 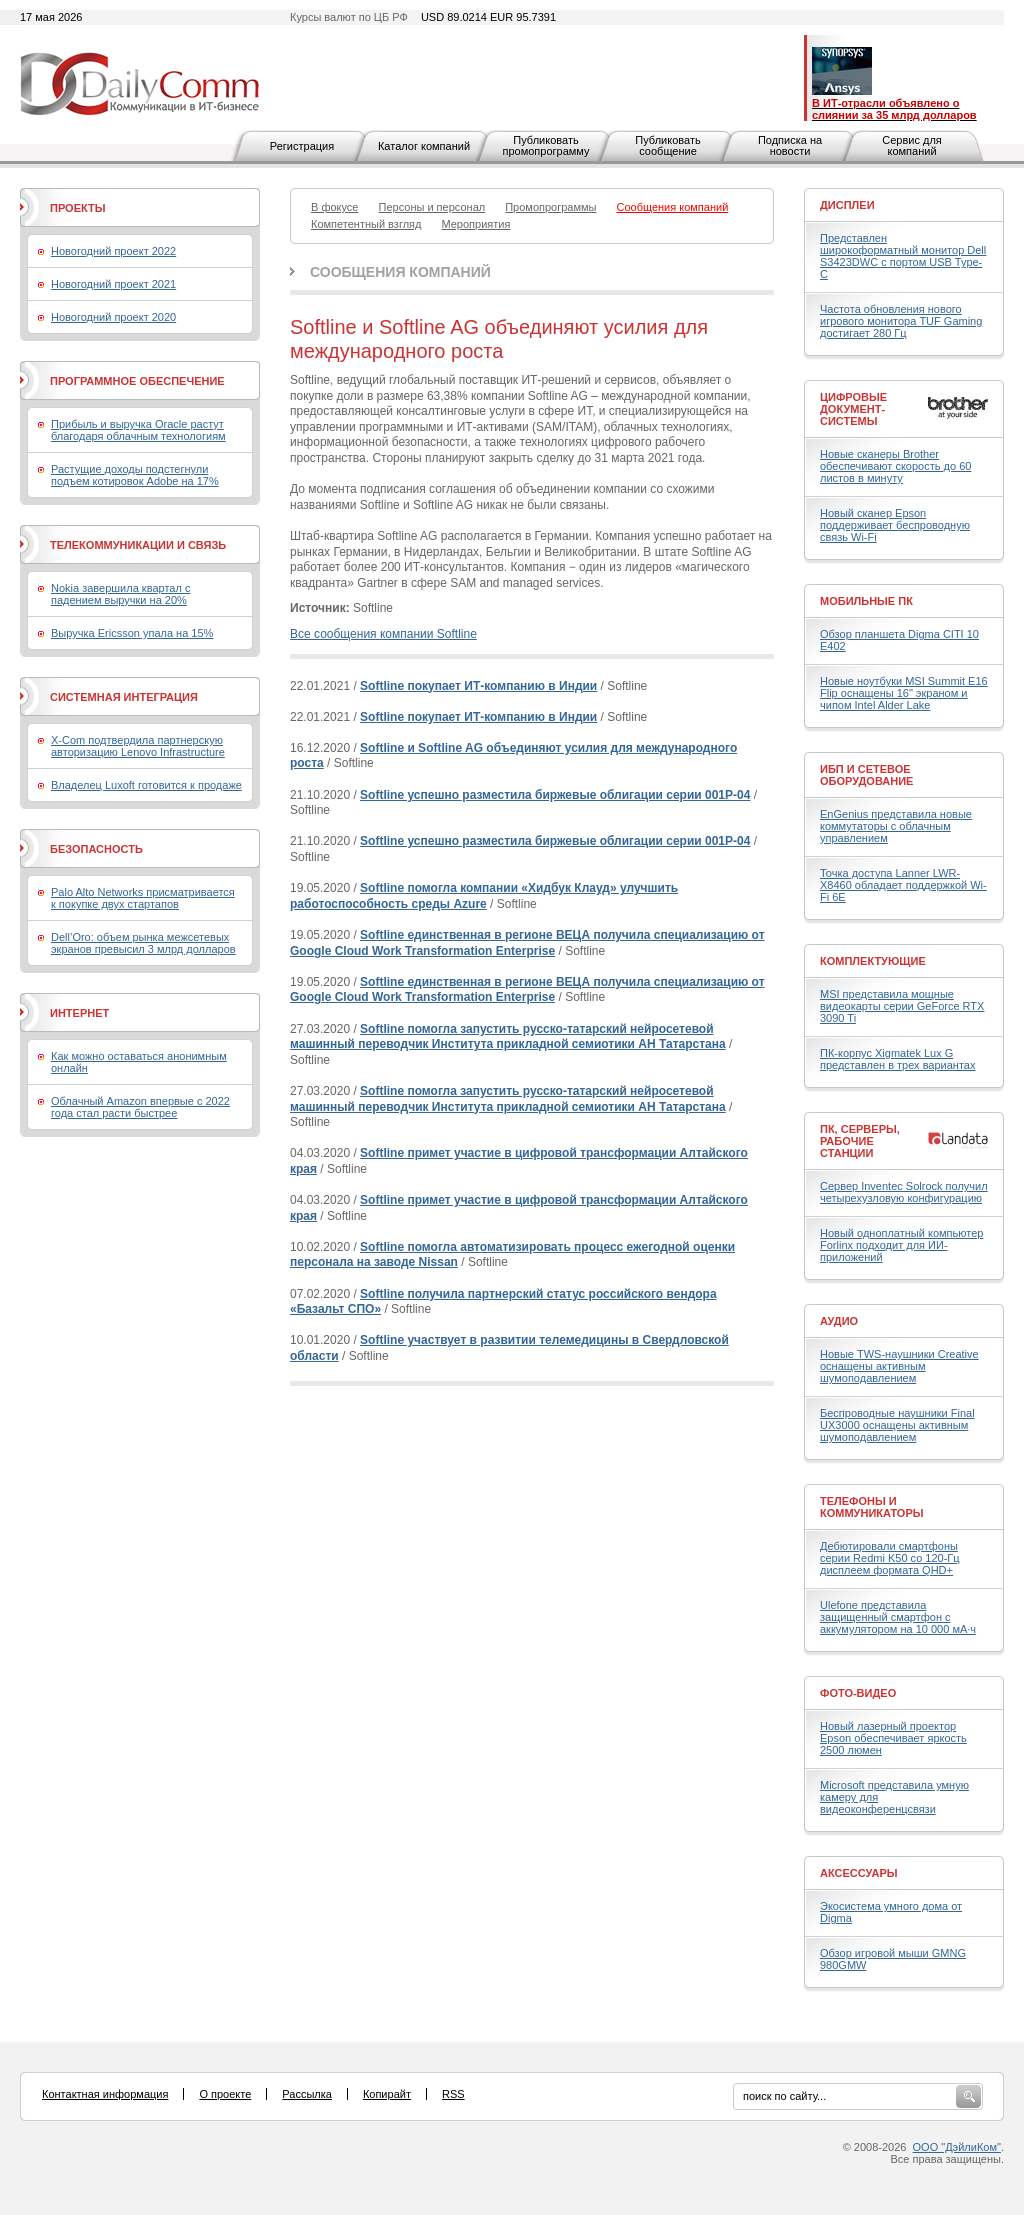 I want to click on Копирайт, so click(x=387, y=2094).